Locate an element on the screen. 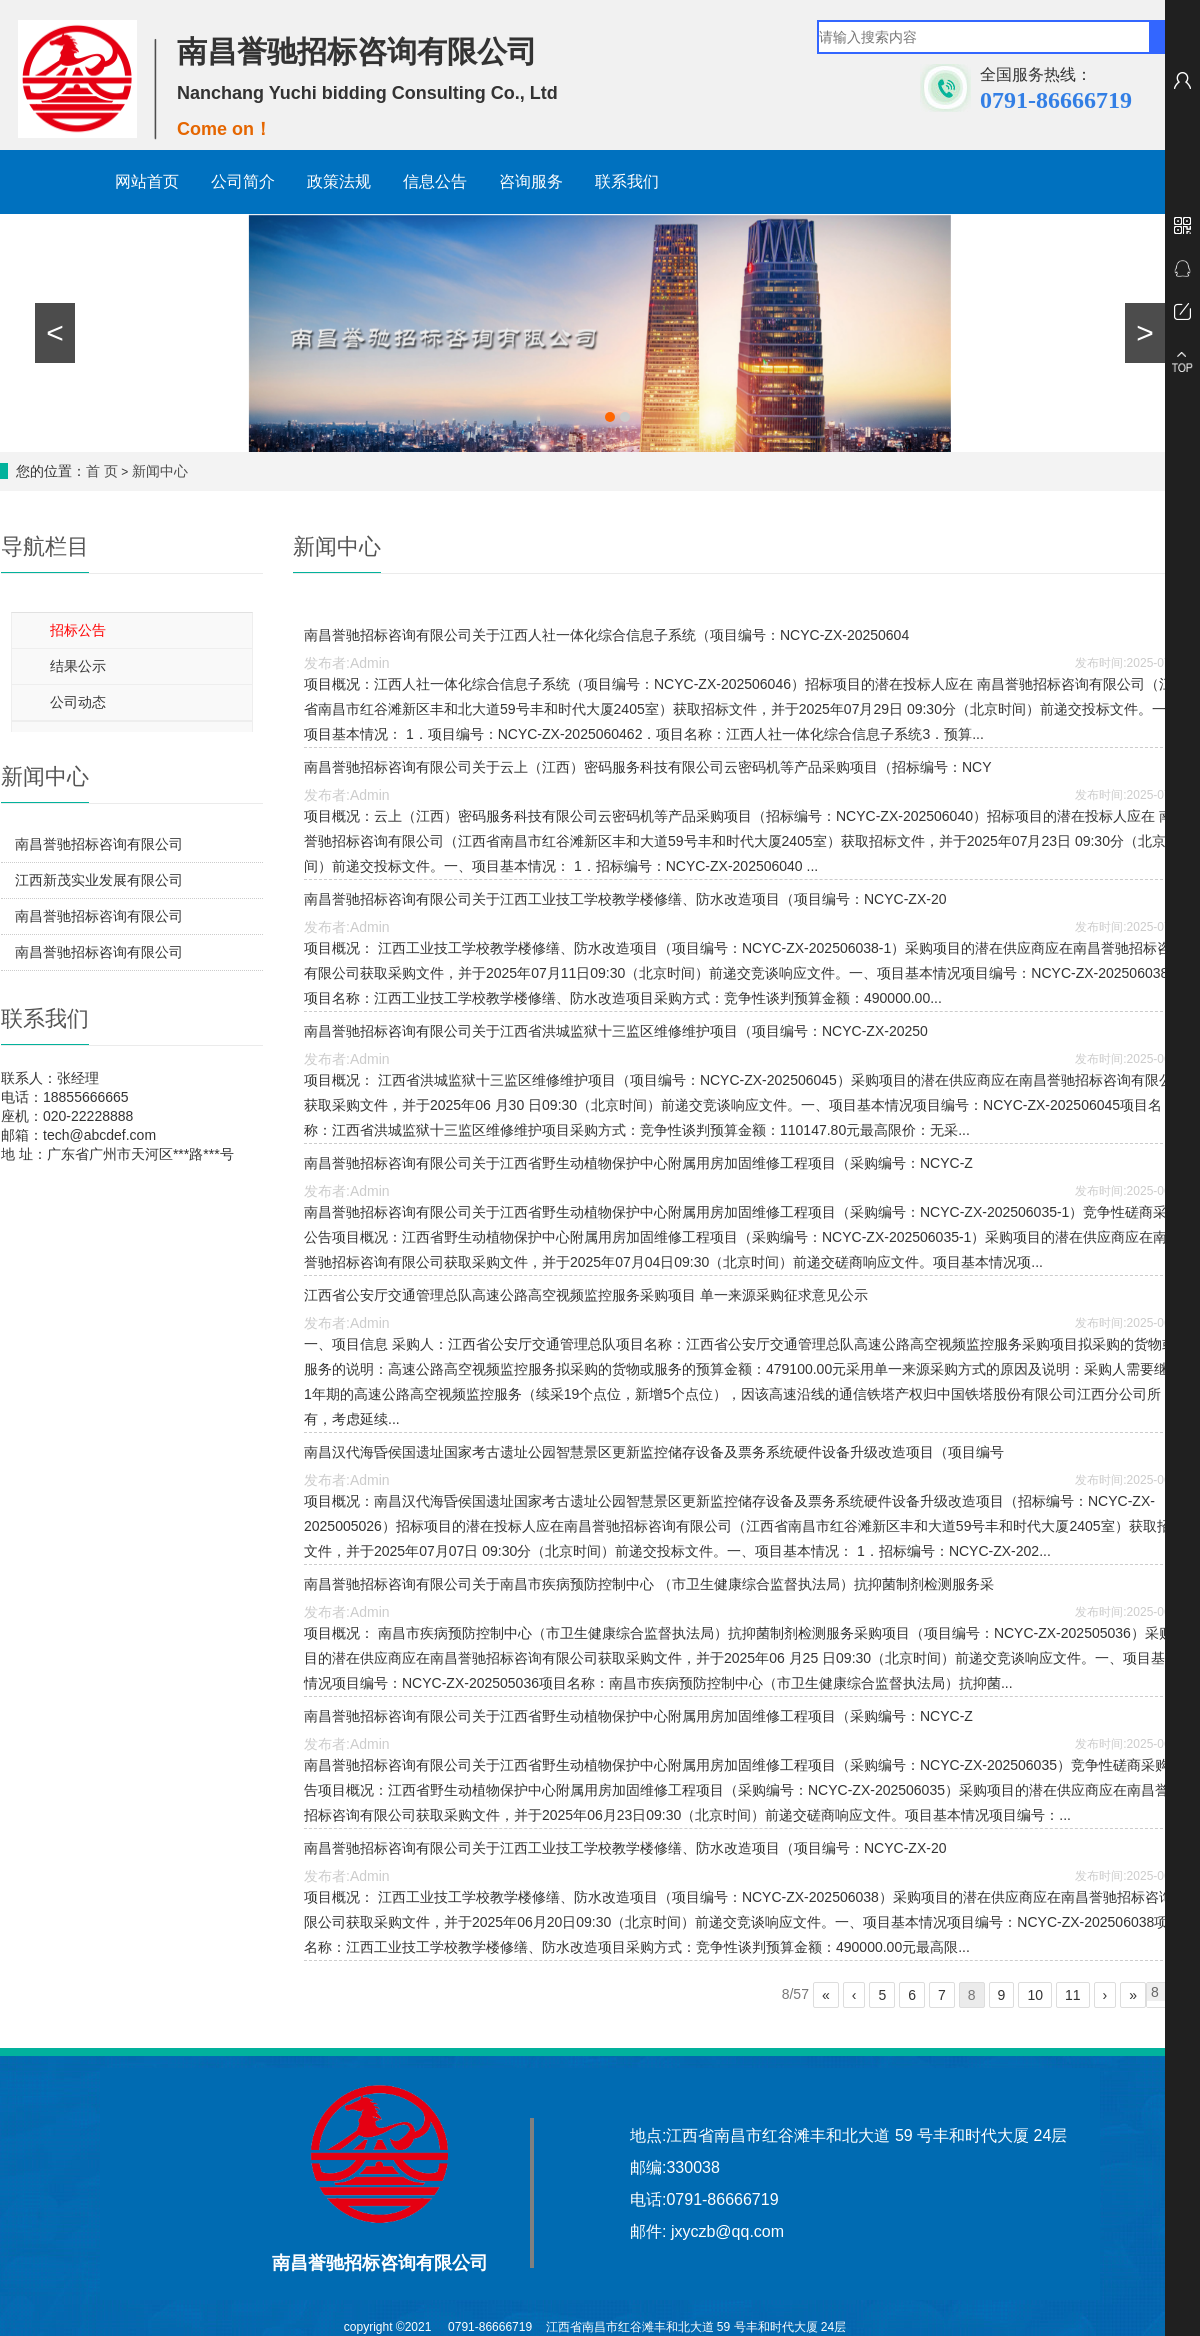  网站首页 is located at coordinates (147, 181).